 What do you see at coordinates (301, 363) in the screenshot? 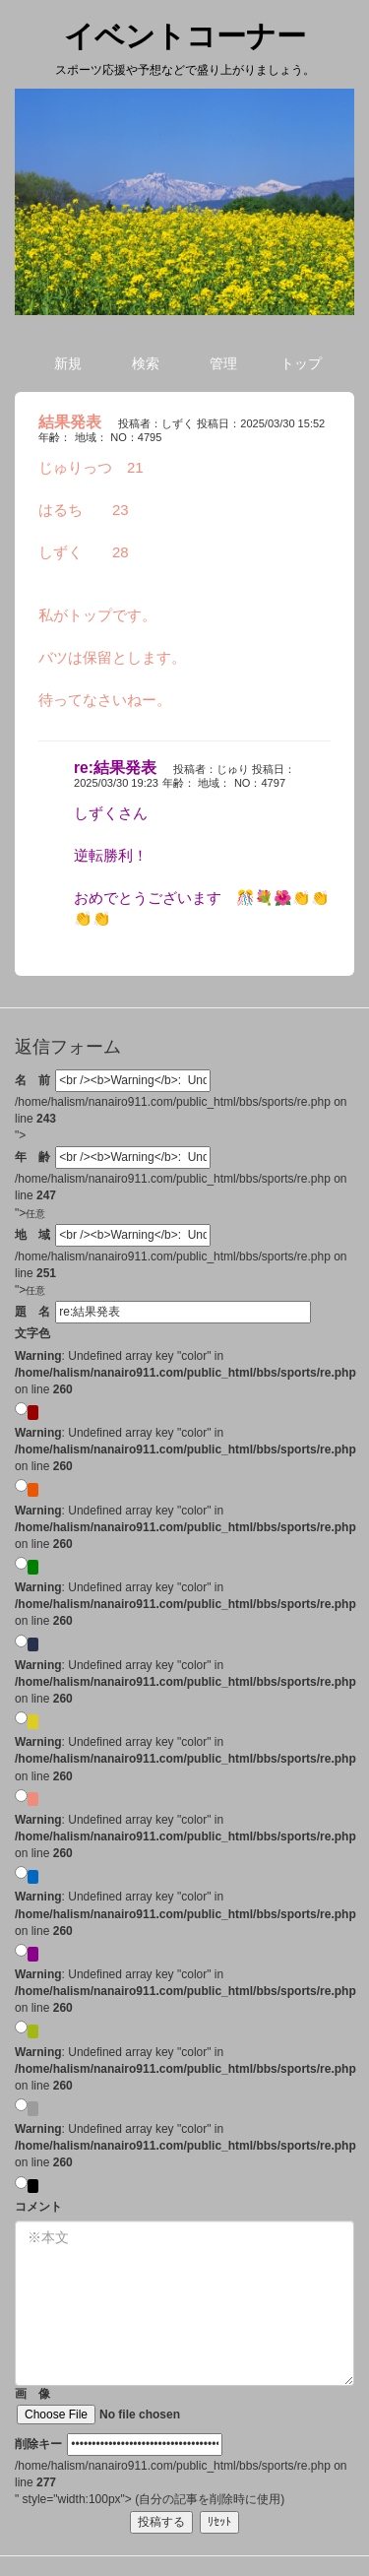
I see `トップ [button]` at bounding box center [301, 363].